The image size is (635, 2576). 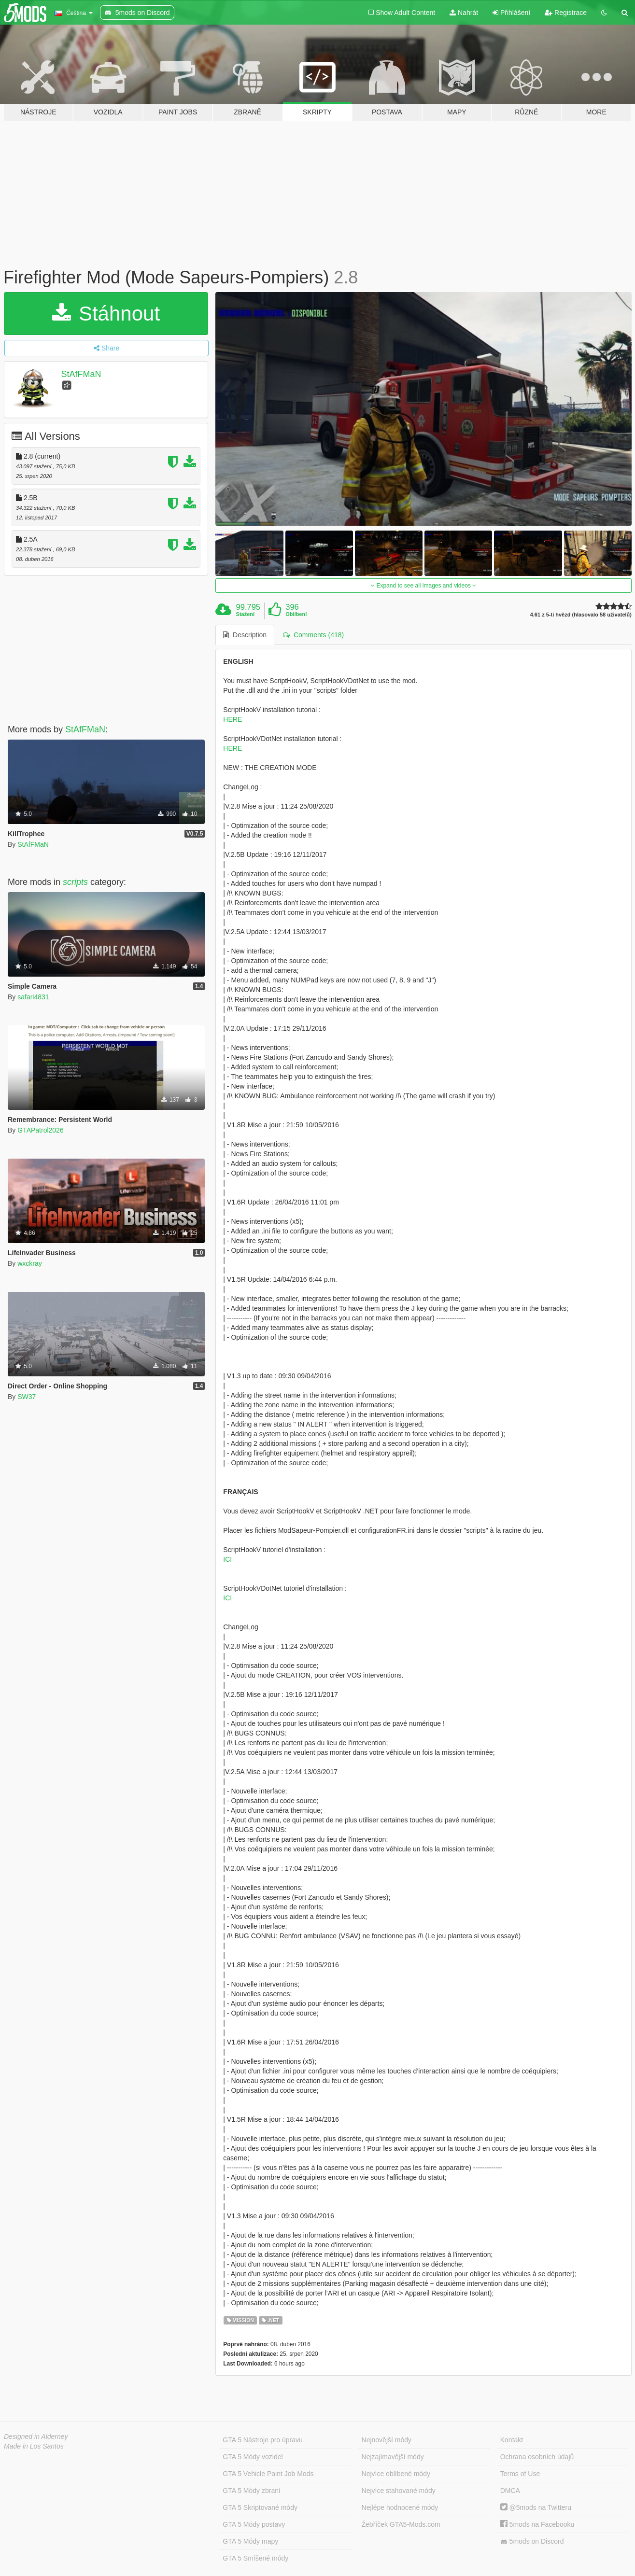 What do you see at coordinates (252, 2457) in the screenshot?
I see `GTA 5 Módy vozidel` at bounding box center [252, 2457].